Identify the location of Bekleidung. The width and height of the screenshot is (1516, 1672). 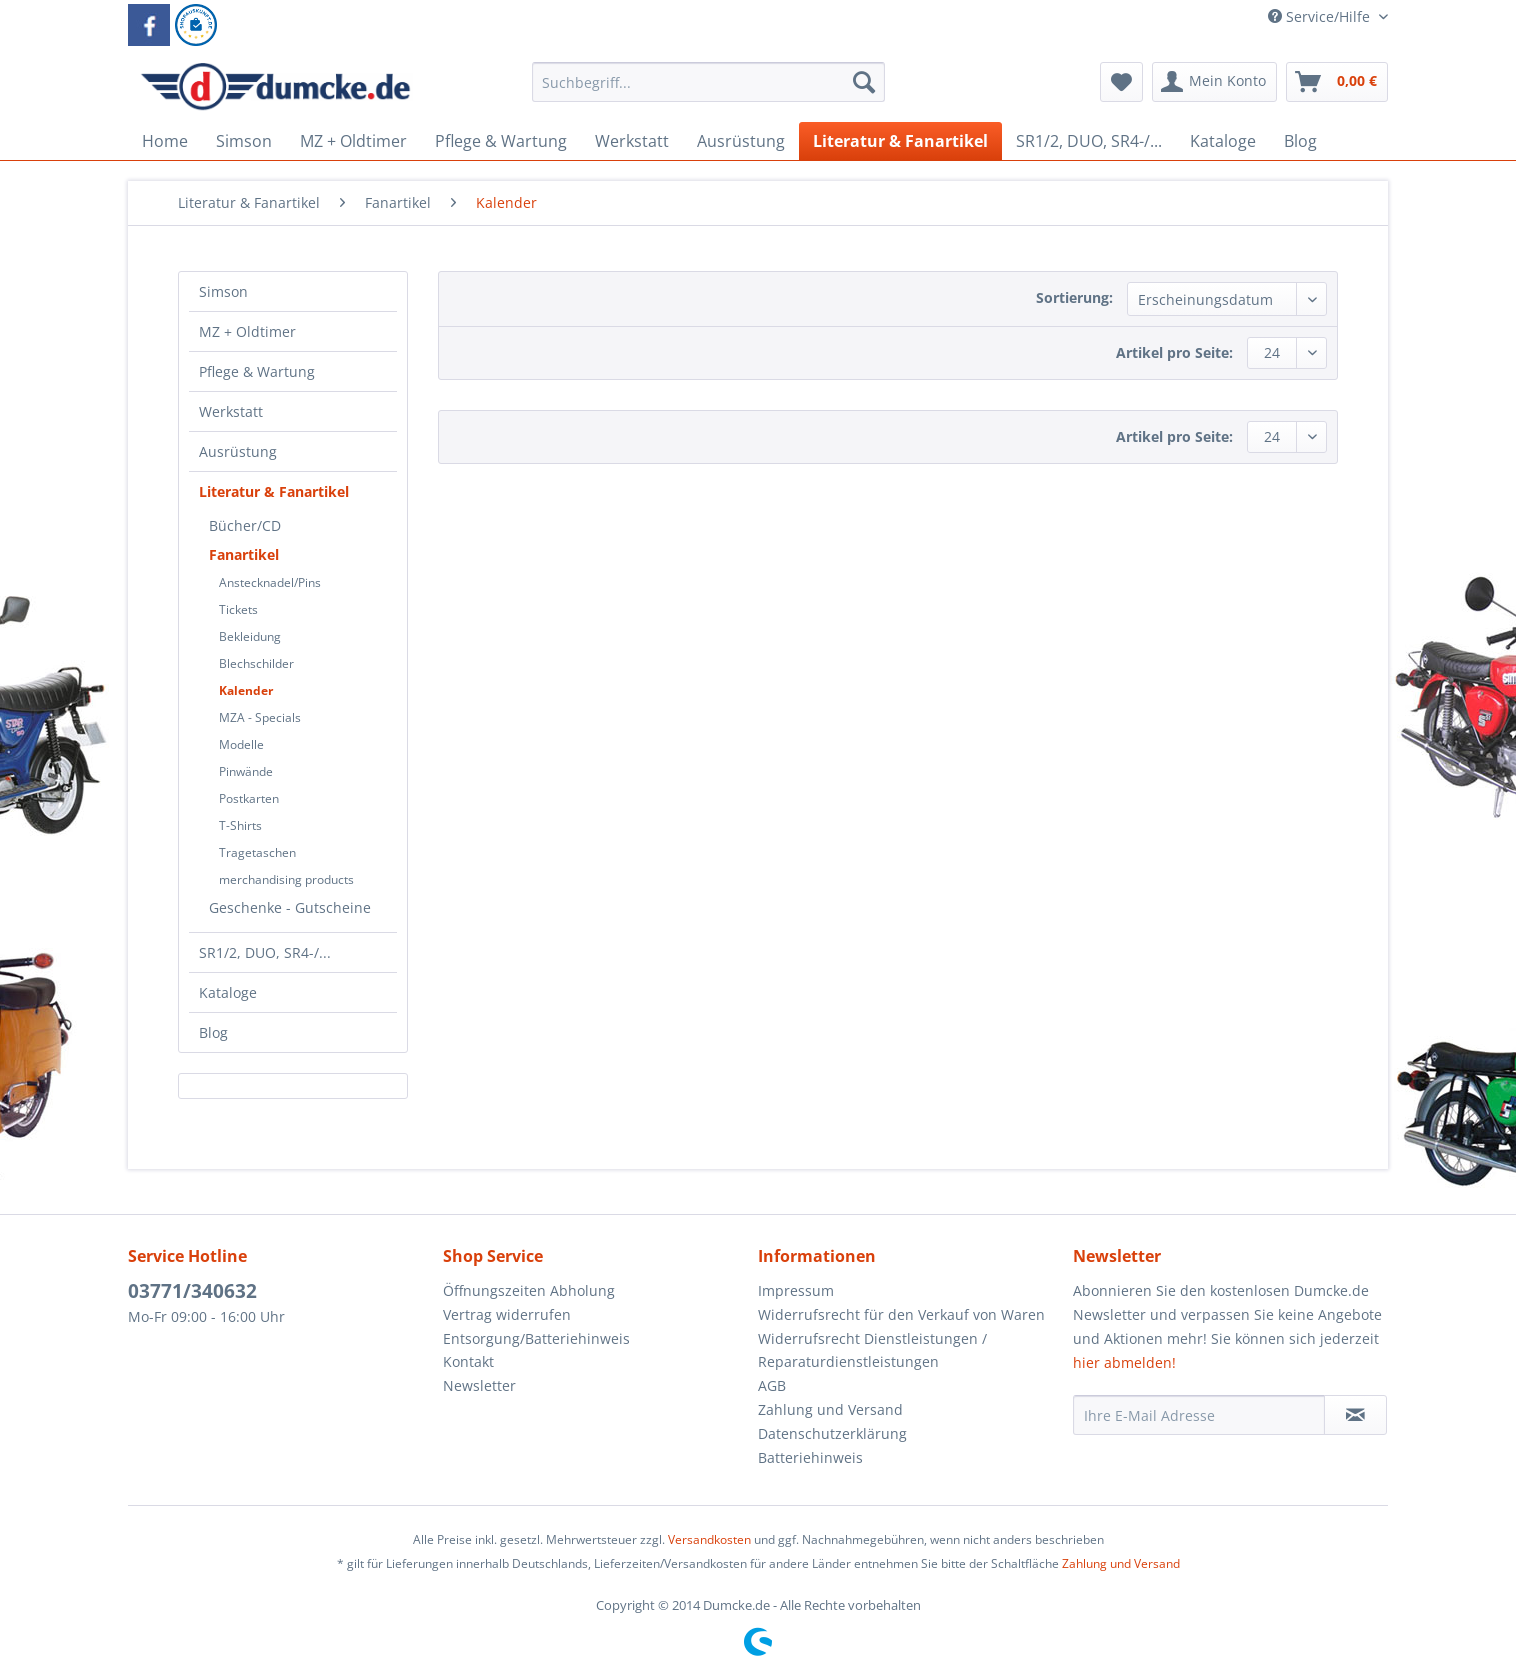
(250, 636).